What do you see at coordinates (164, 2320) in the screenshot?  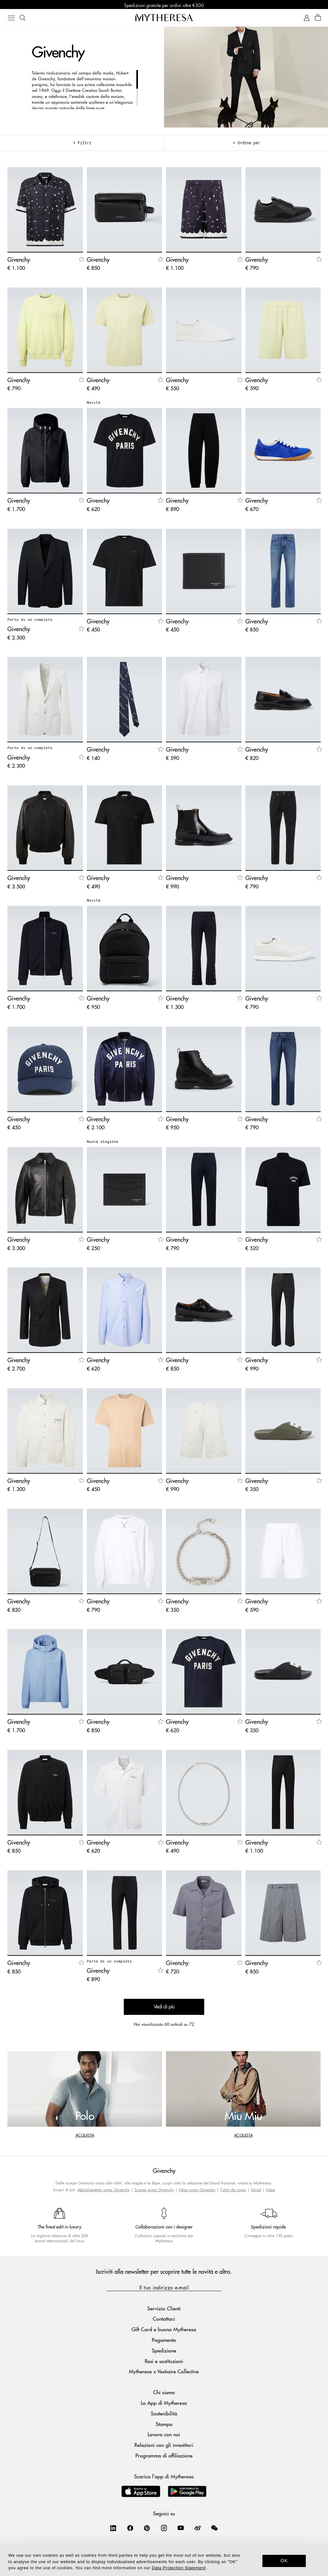 I see `Contattaci` at bounding box center [164, 2320].